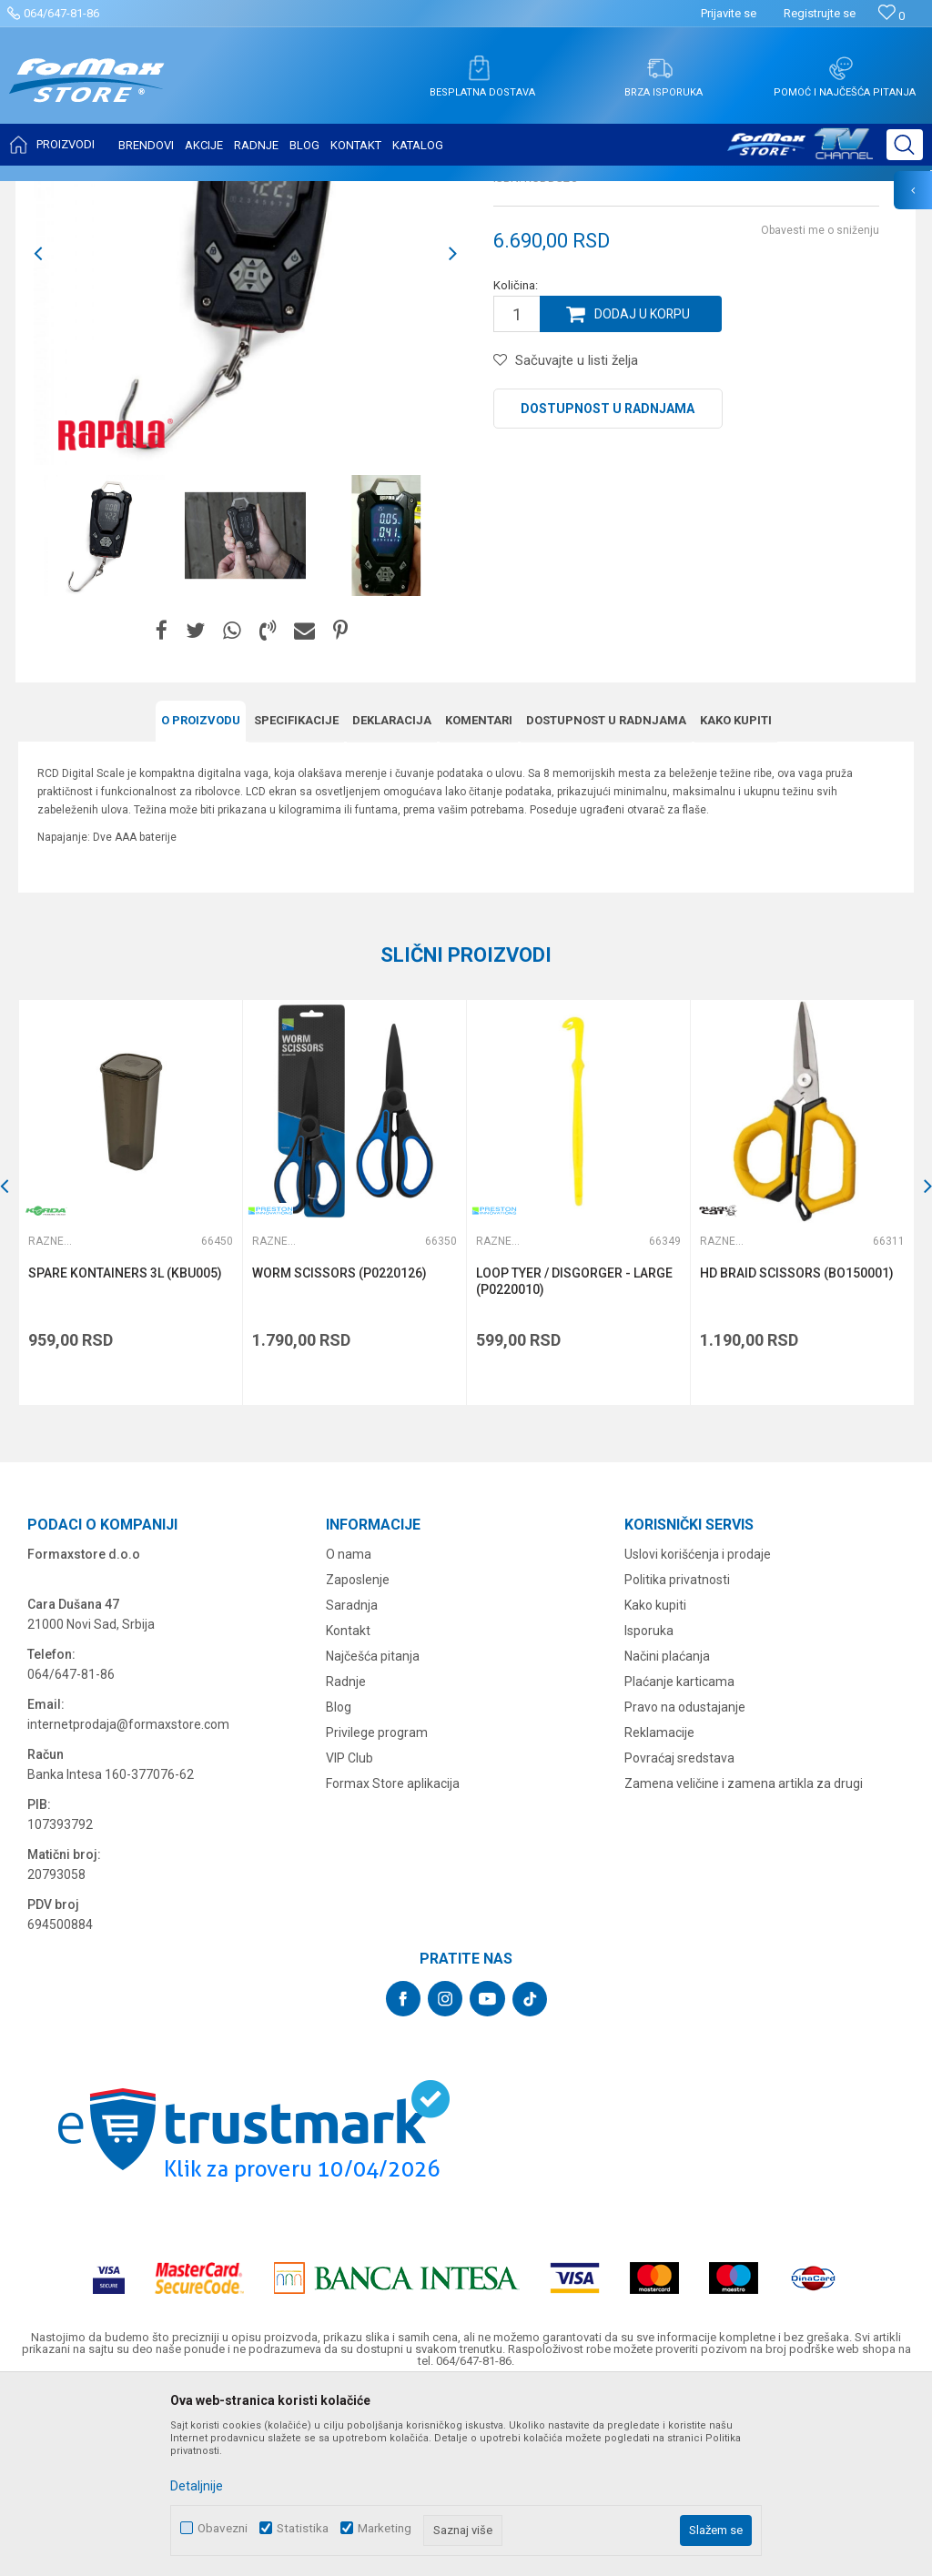 The image size is (932, 2576). I want to click on internetprodaja@formaxstore.com, so click(128, 1905).